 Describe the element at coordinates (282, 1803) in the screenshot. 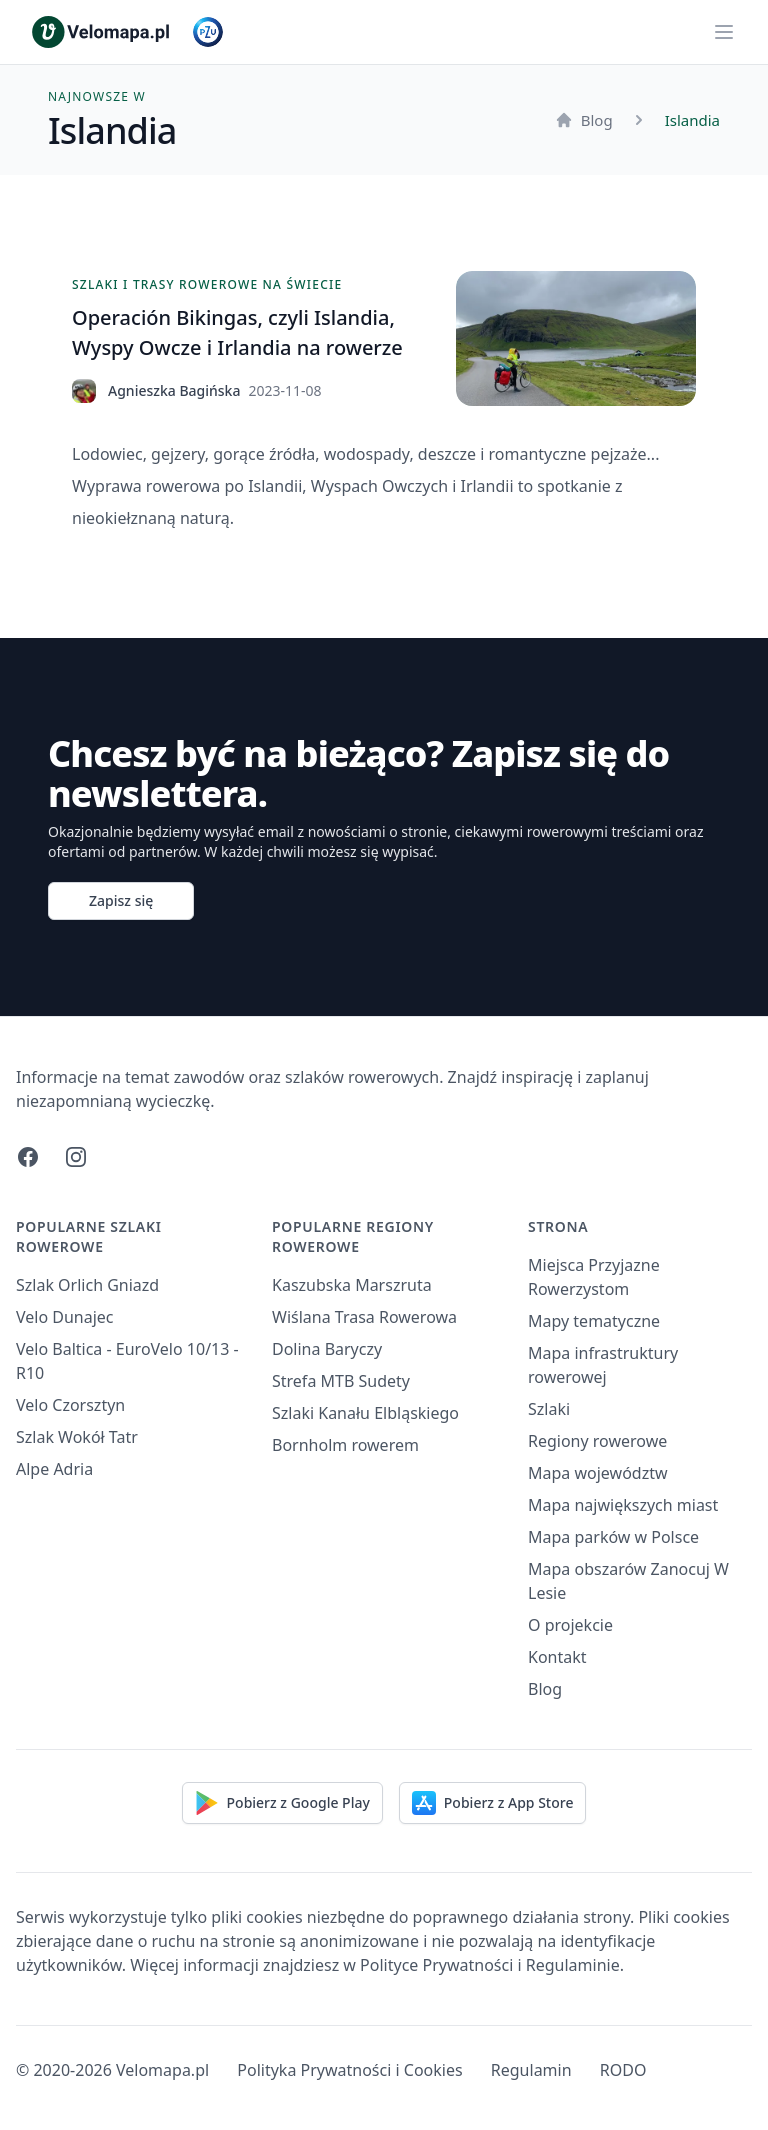

I see `Pobierz z Google Play` at that location.